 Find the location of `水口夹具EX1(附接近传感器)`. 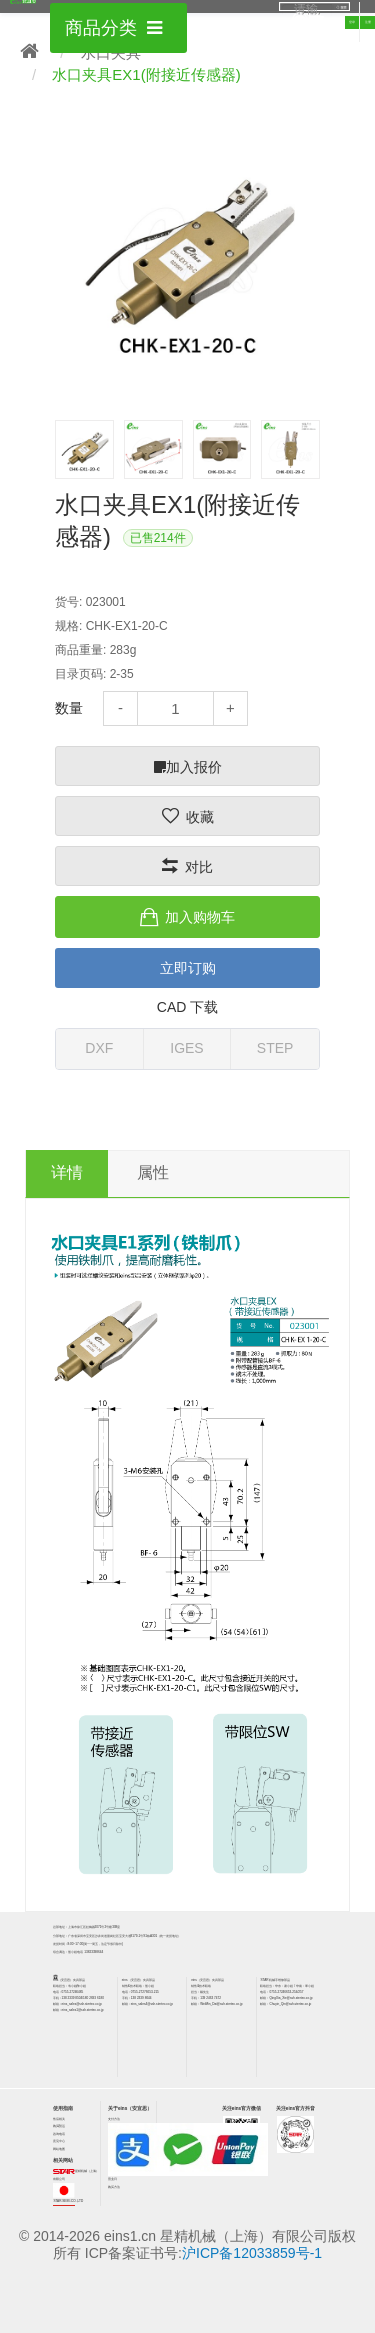

水口夹具EX1(附接近传感器) is located at coordinates (146, 74).